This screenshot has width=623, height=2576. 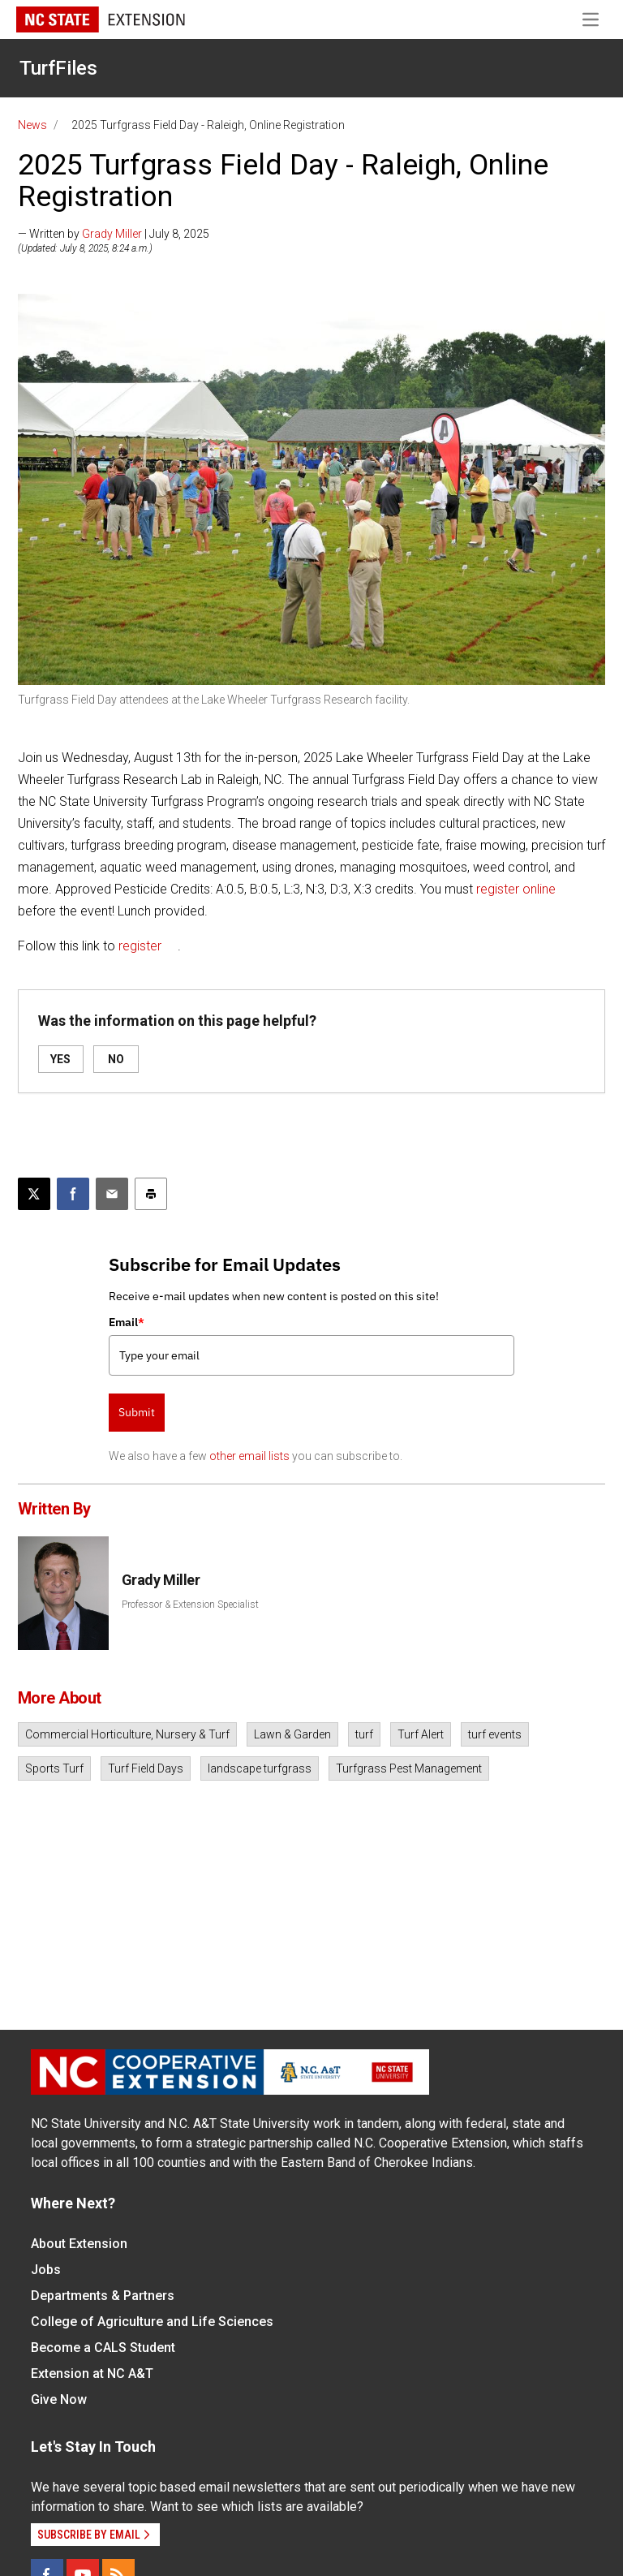 What do you see at coordinates (59, 2399) in the screenshot?
I see `Give Now` at bounding box center [59, 2399].